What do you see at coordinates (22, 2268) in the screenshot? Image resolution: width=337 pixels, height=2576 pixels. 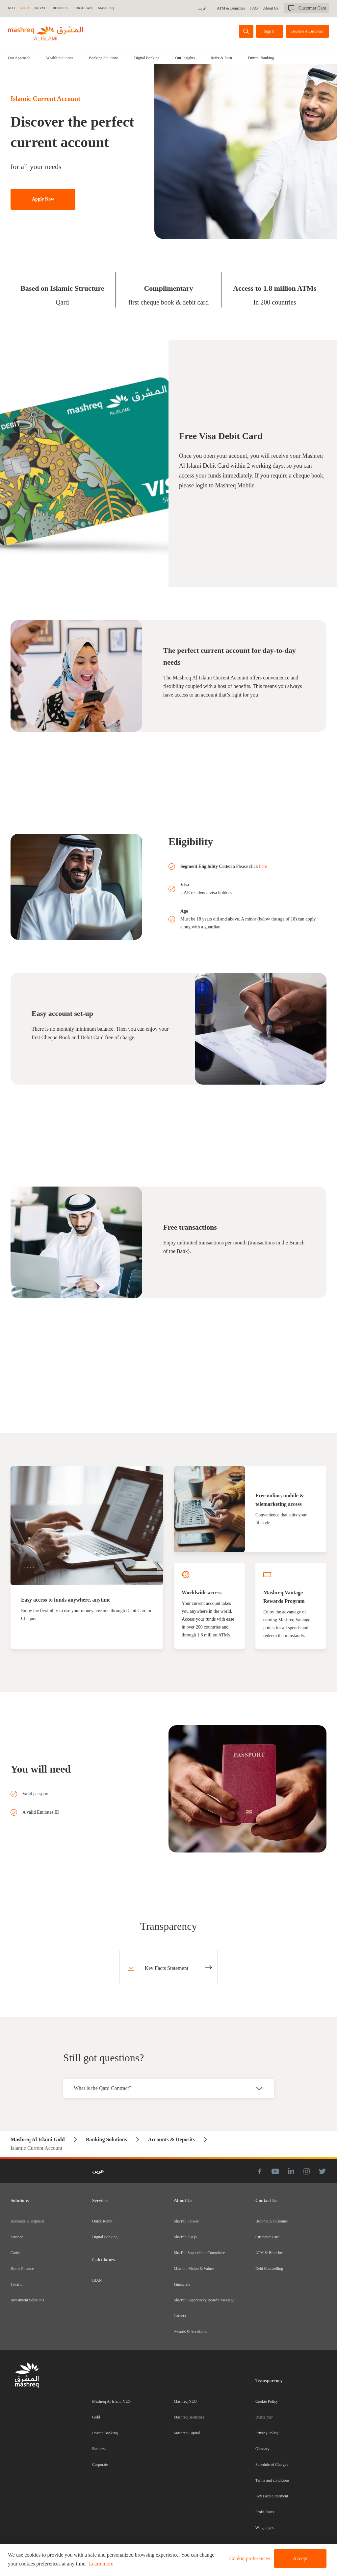 I see `Home Finance` at bounding box center [22, 2268].